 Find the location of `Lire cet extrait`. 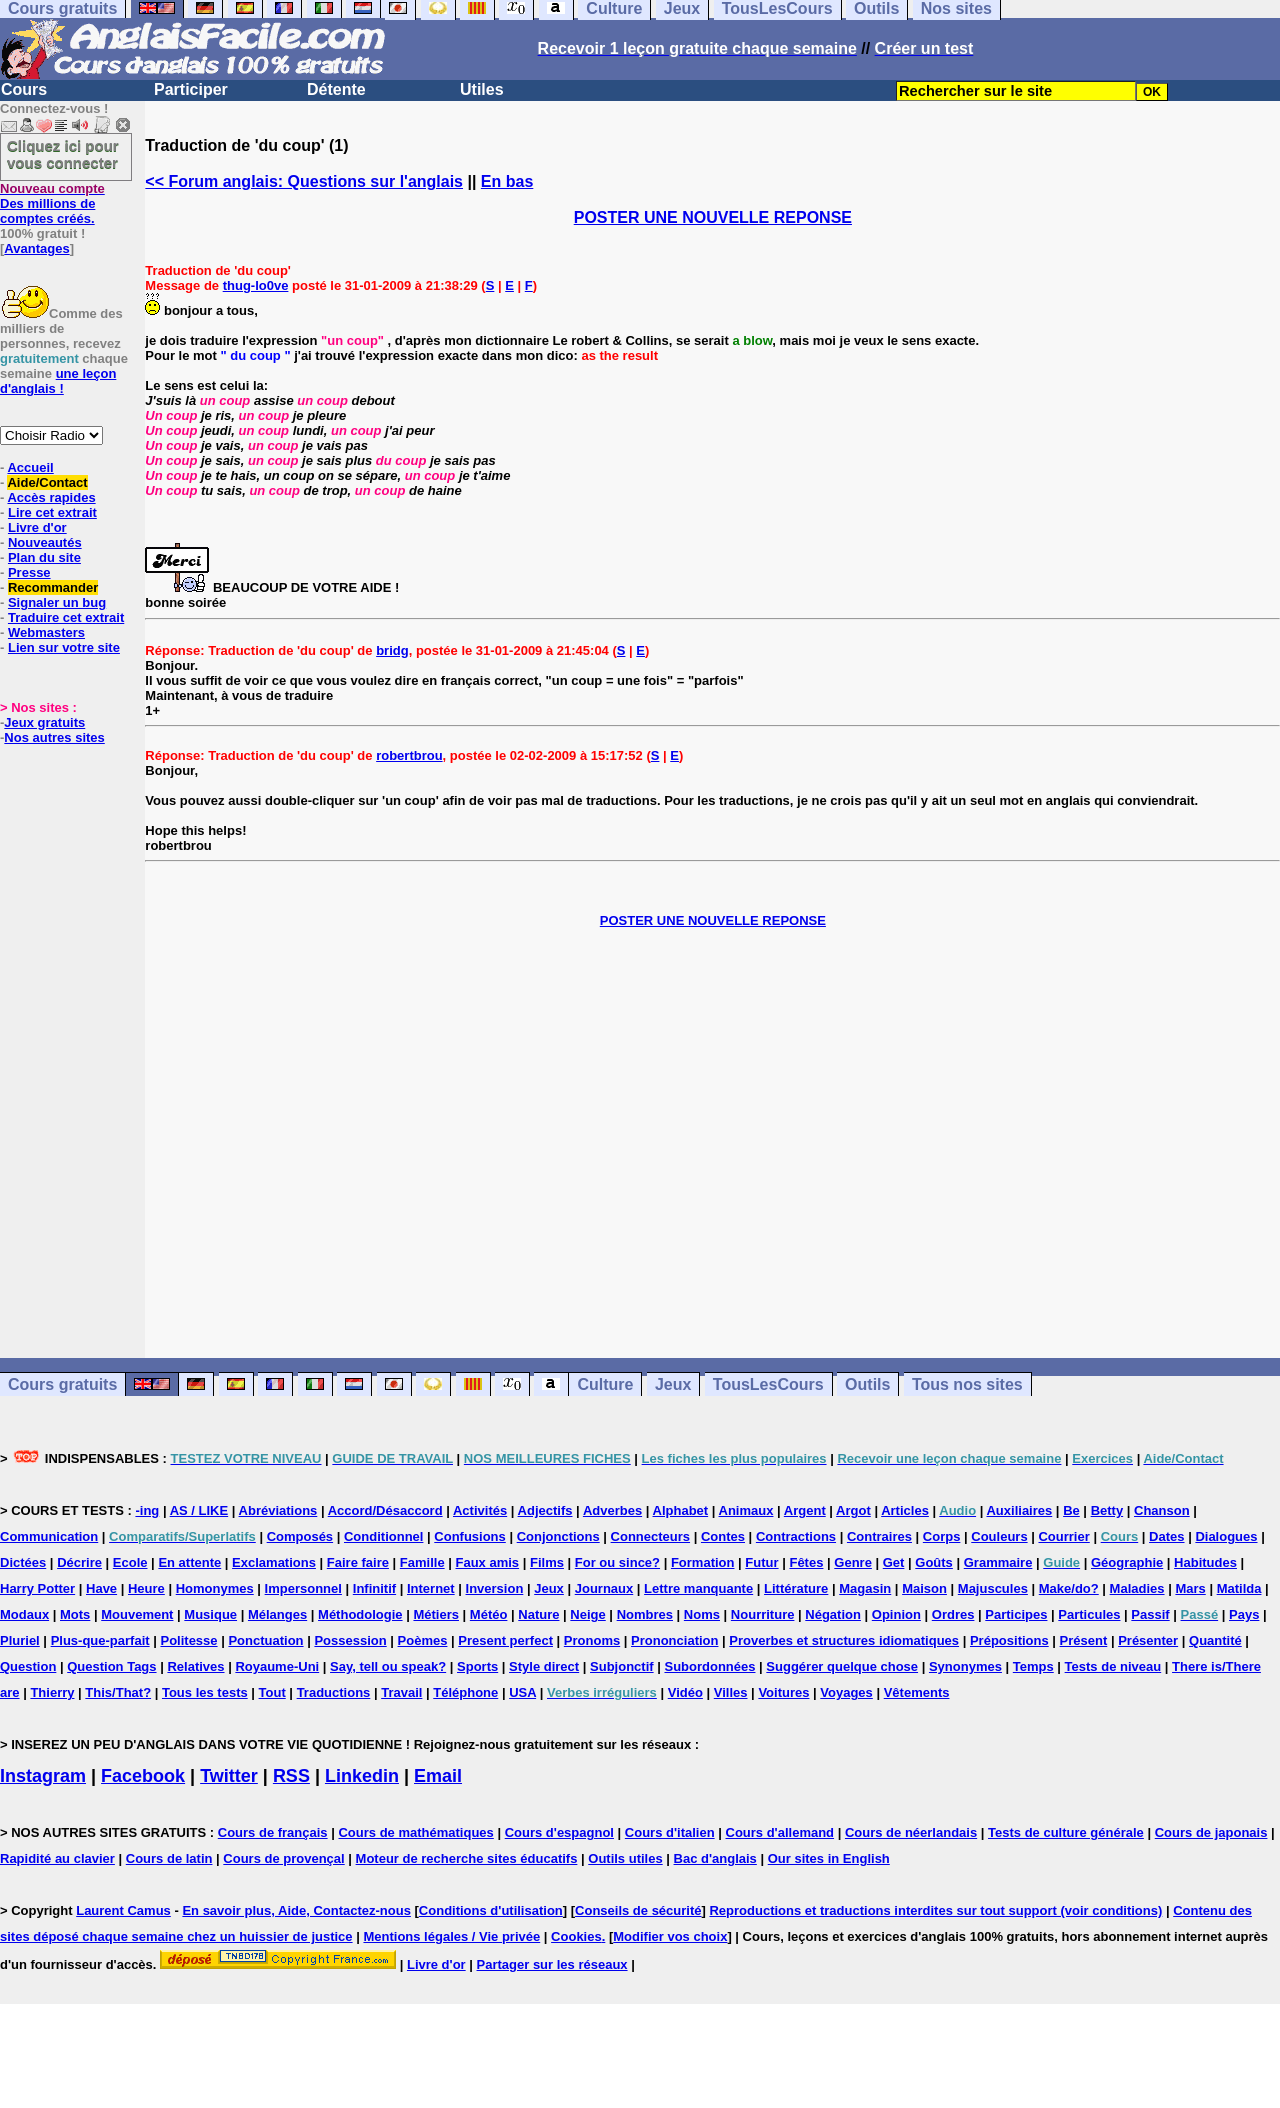

Lire cet extrait is located at coordinates (52, 512).